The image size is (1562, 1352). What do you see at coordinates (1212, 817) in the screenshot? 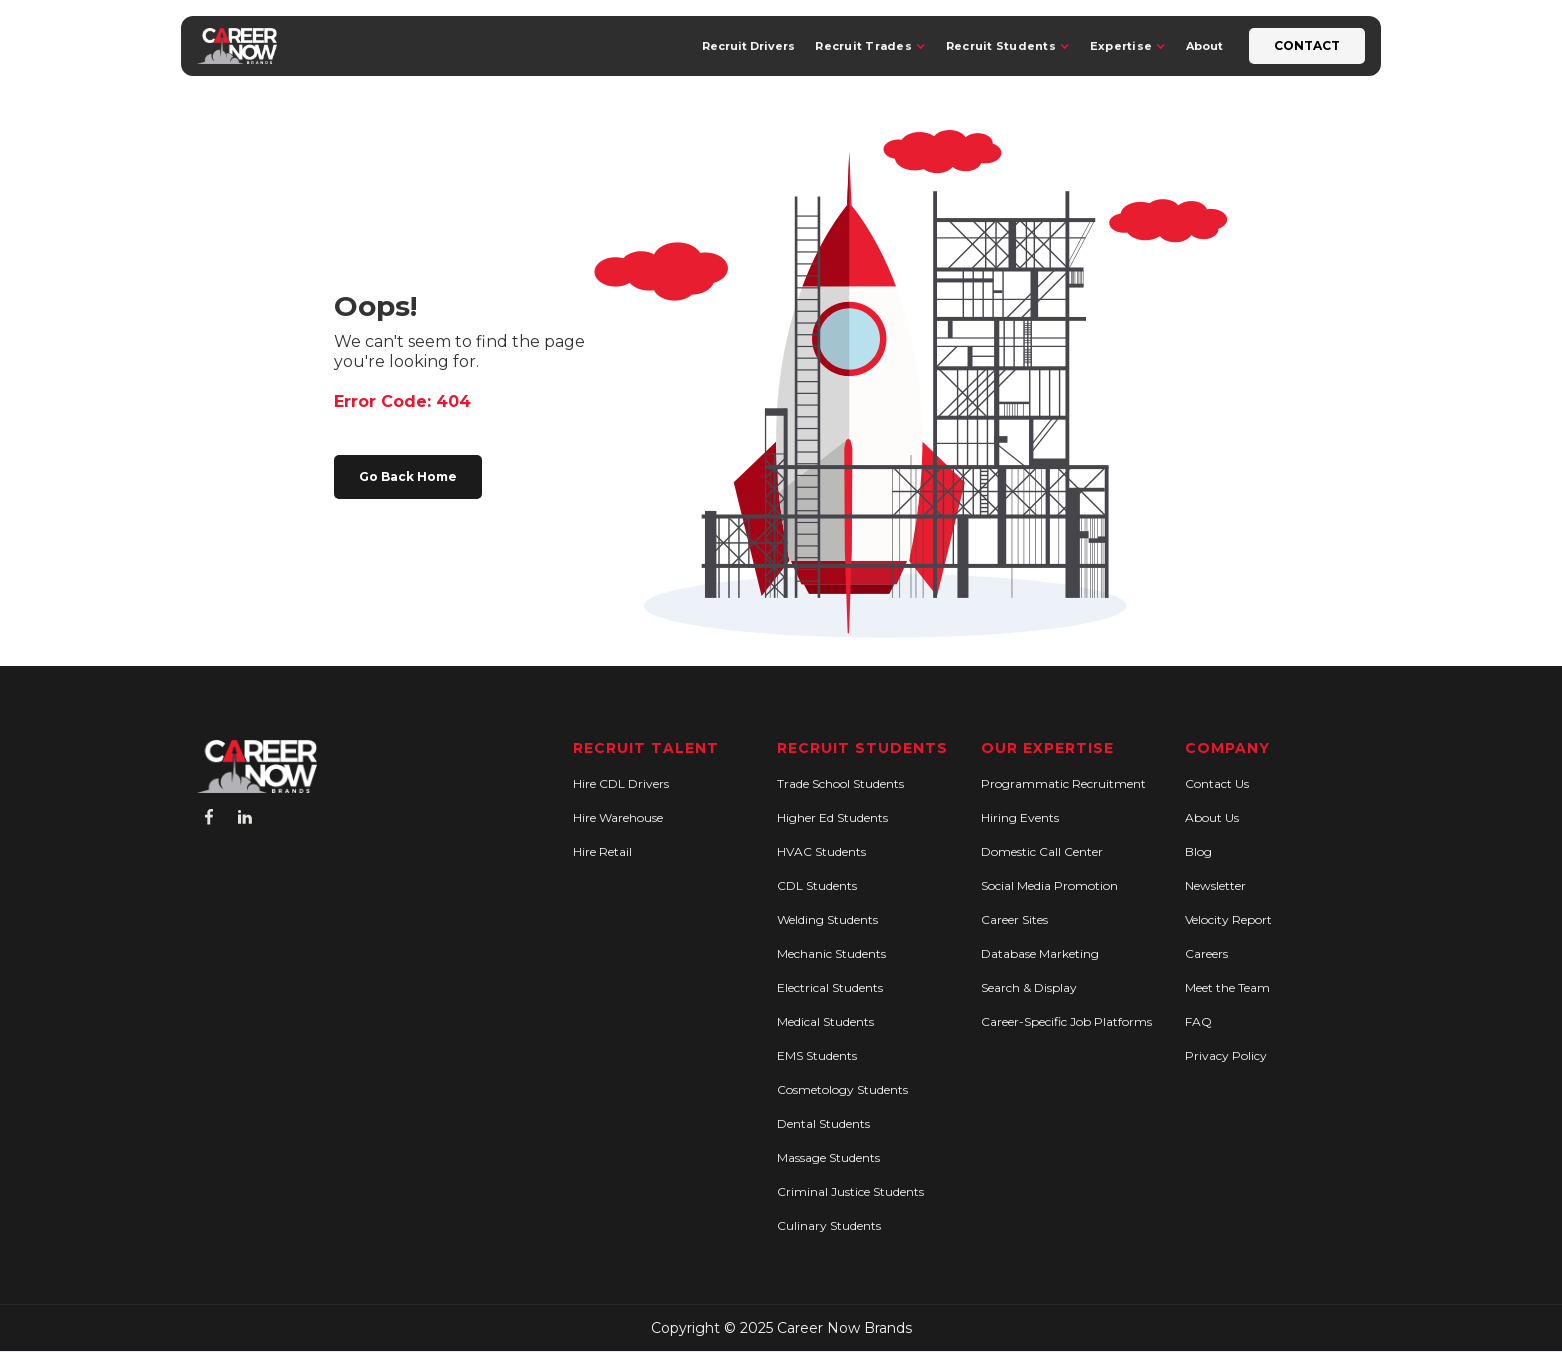
I see `About Us` at bounding box center [1212, 817].